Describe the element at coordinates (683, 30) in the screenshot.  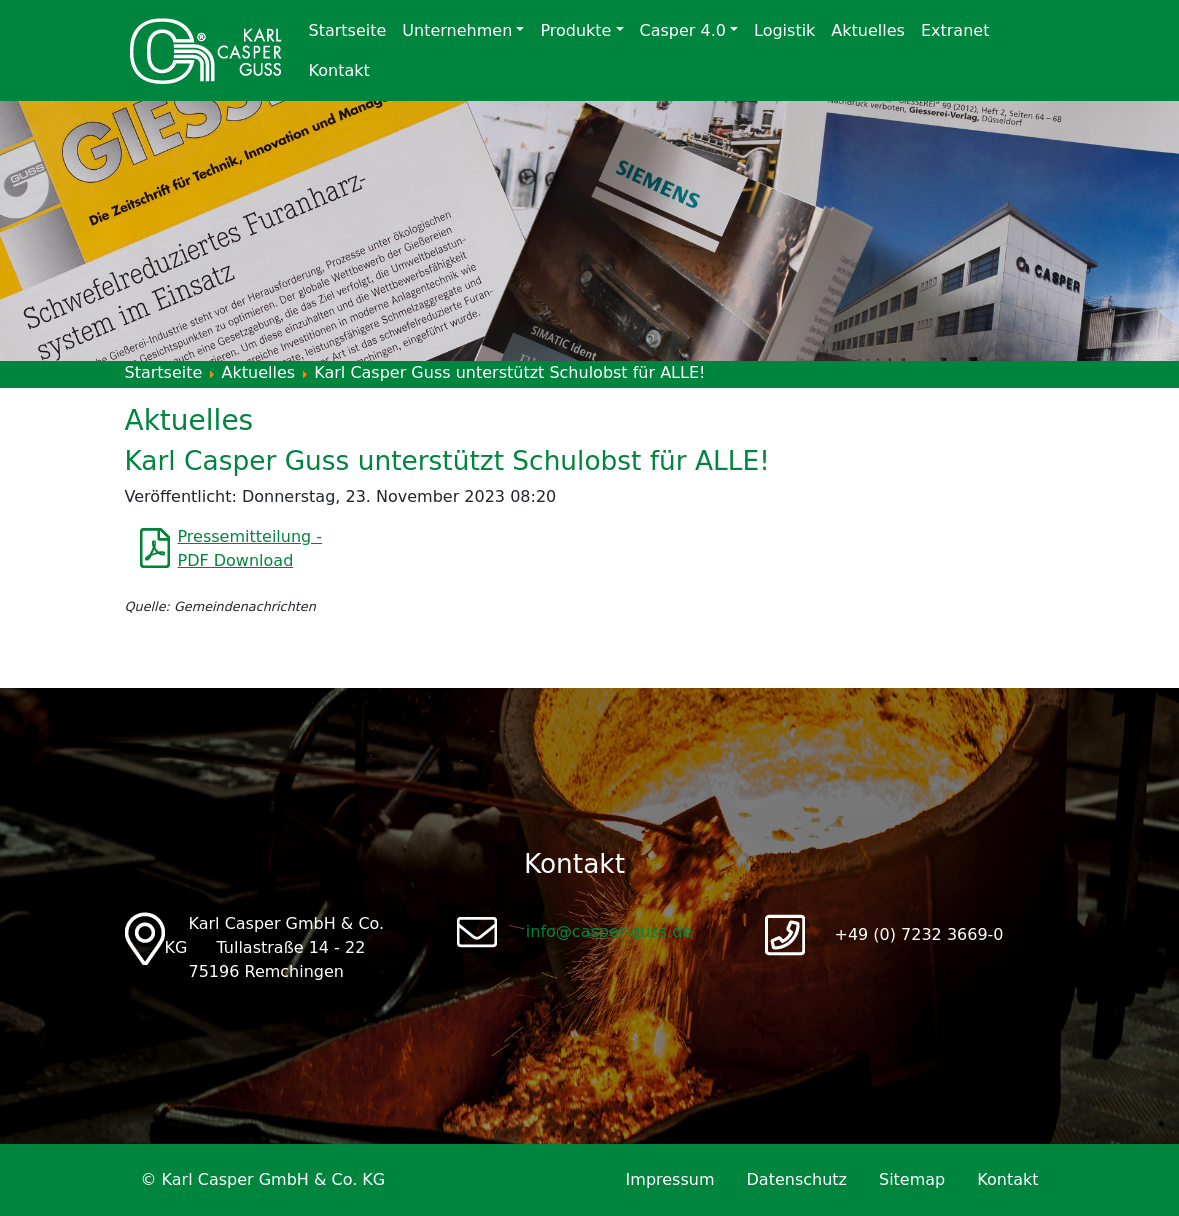
I see `Casper 4.0 [button]` at that location.